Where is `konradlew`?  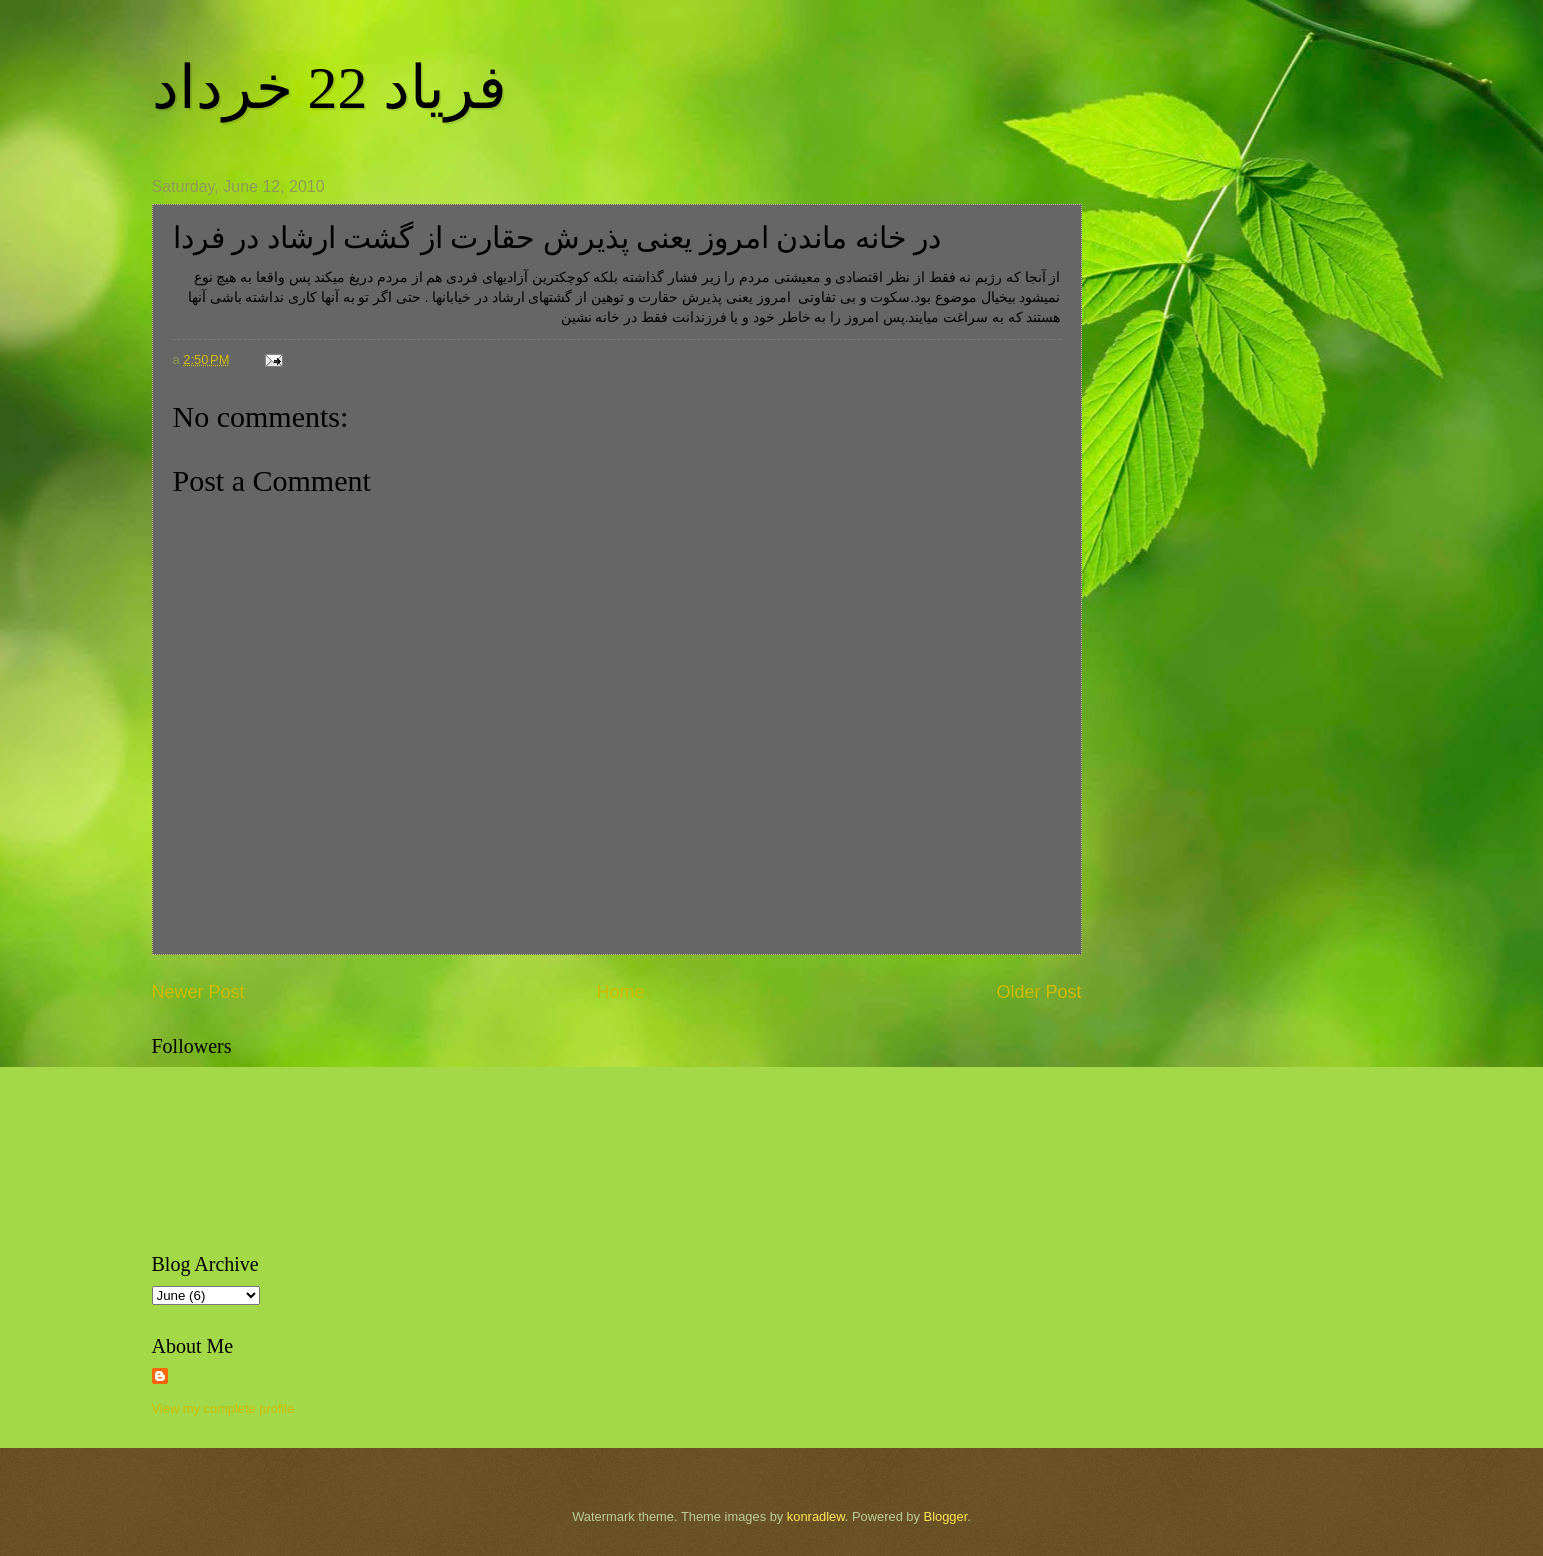
konradlew is located at coordinates (816, 1516).